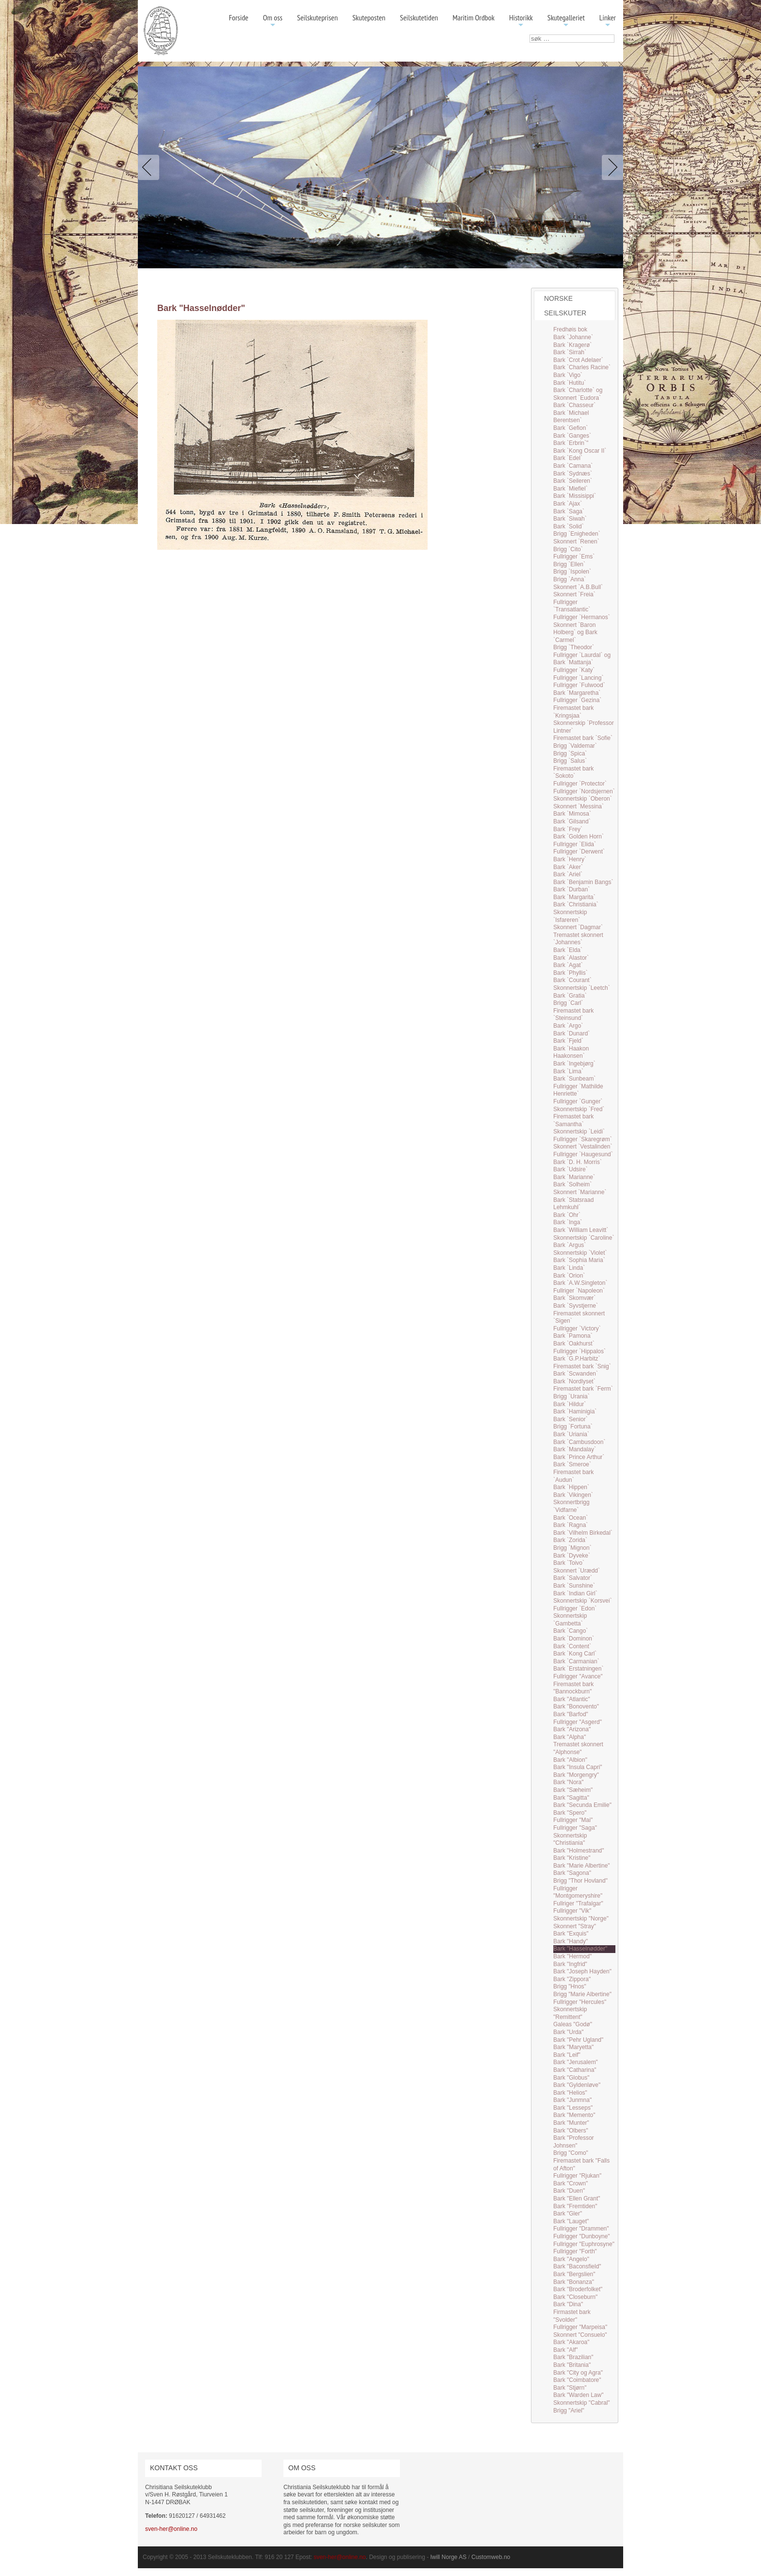 The width and height of the screenshot is (761, 2576). What do you see at coordinates (569, 579) in the screenshot?
I see `Brigg `Anna`` at bounding box center [569, 579].